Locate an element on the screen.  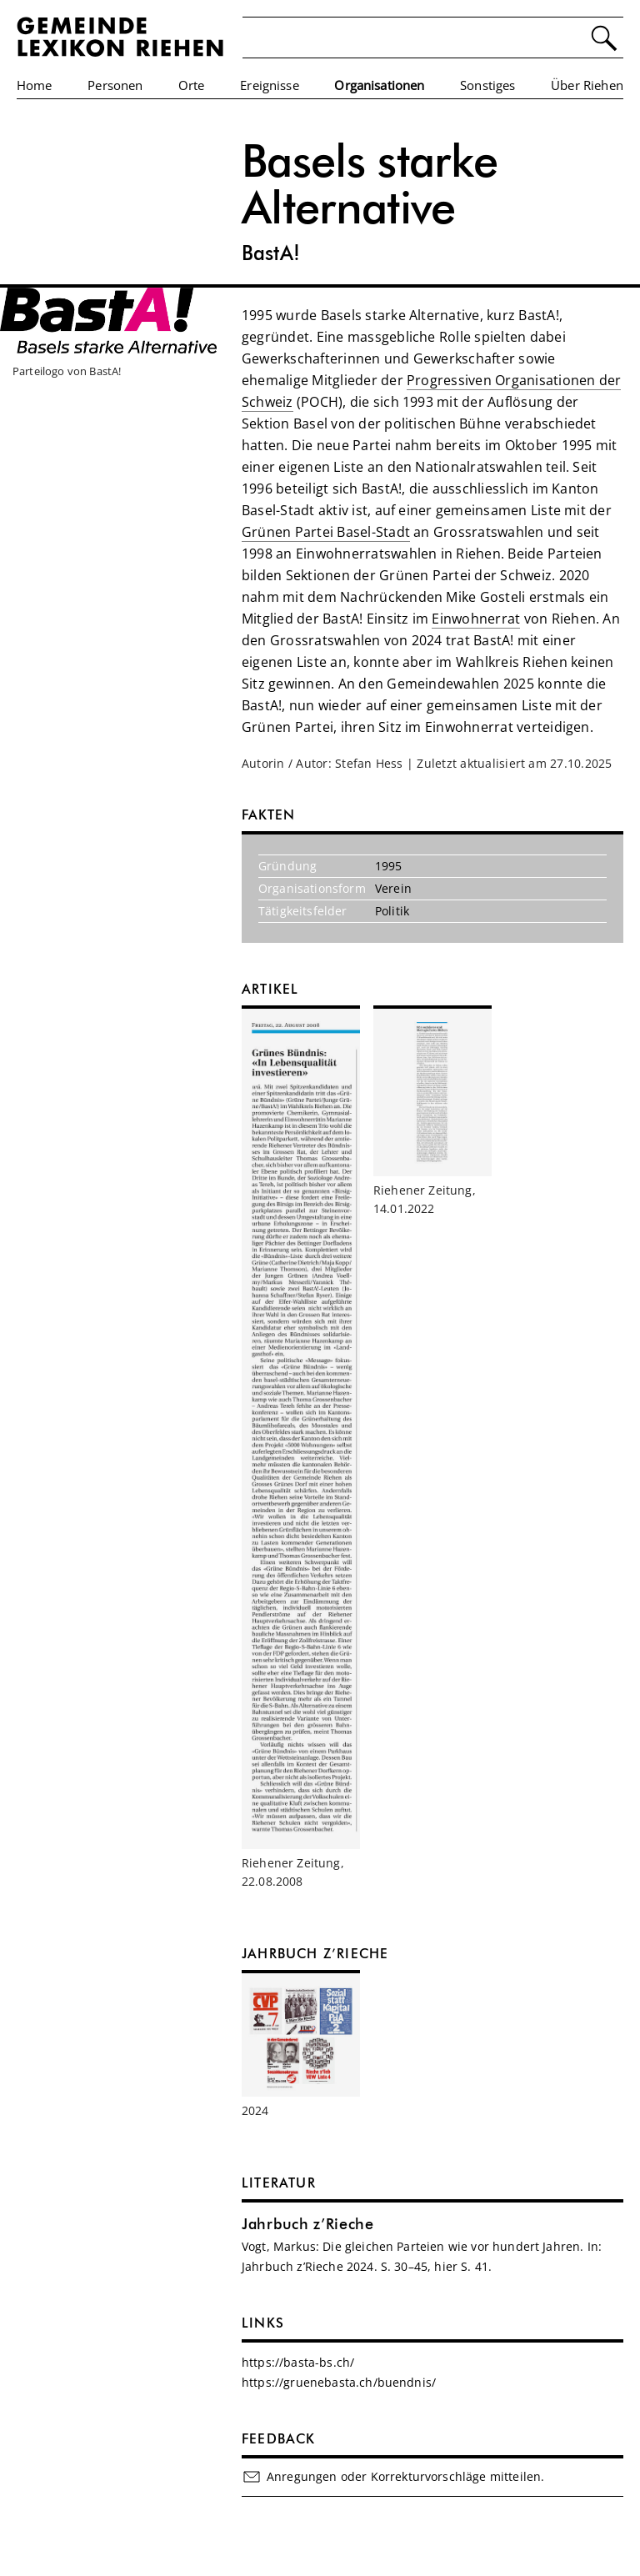
Verein is located at coordinates (393, 888).